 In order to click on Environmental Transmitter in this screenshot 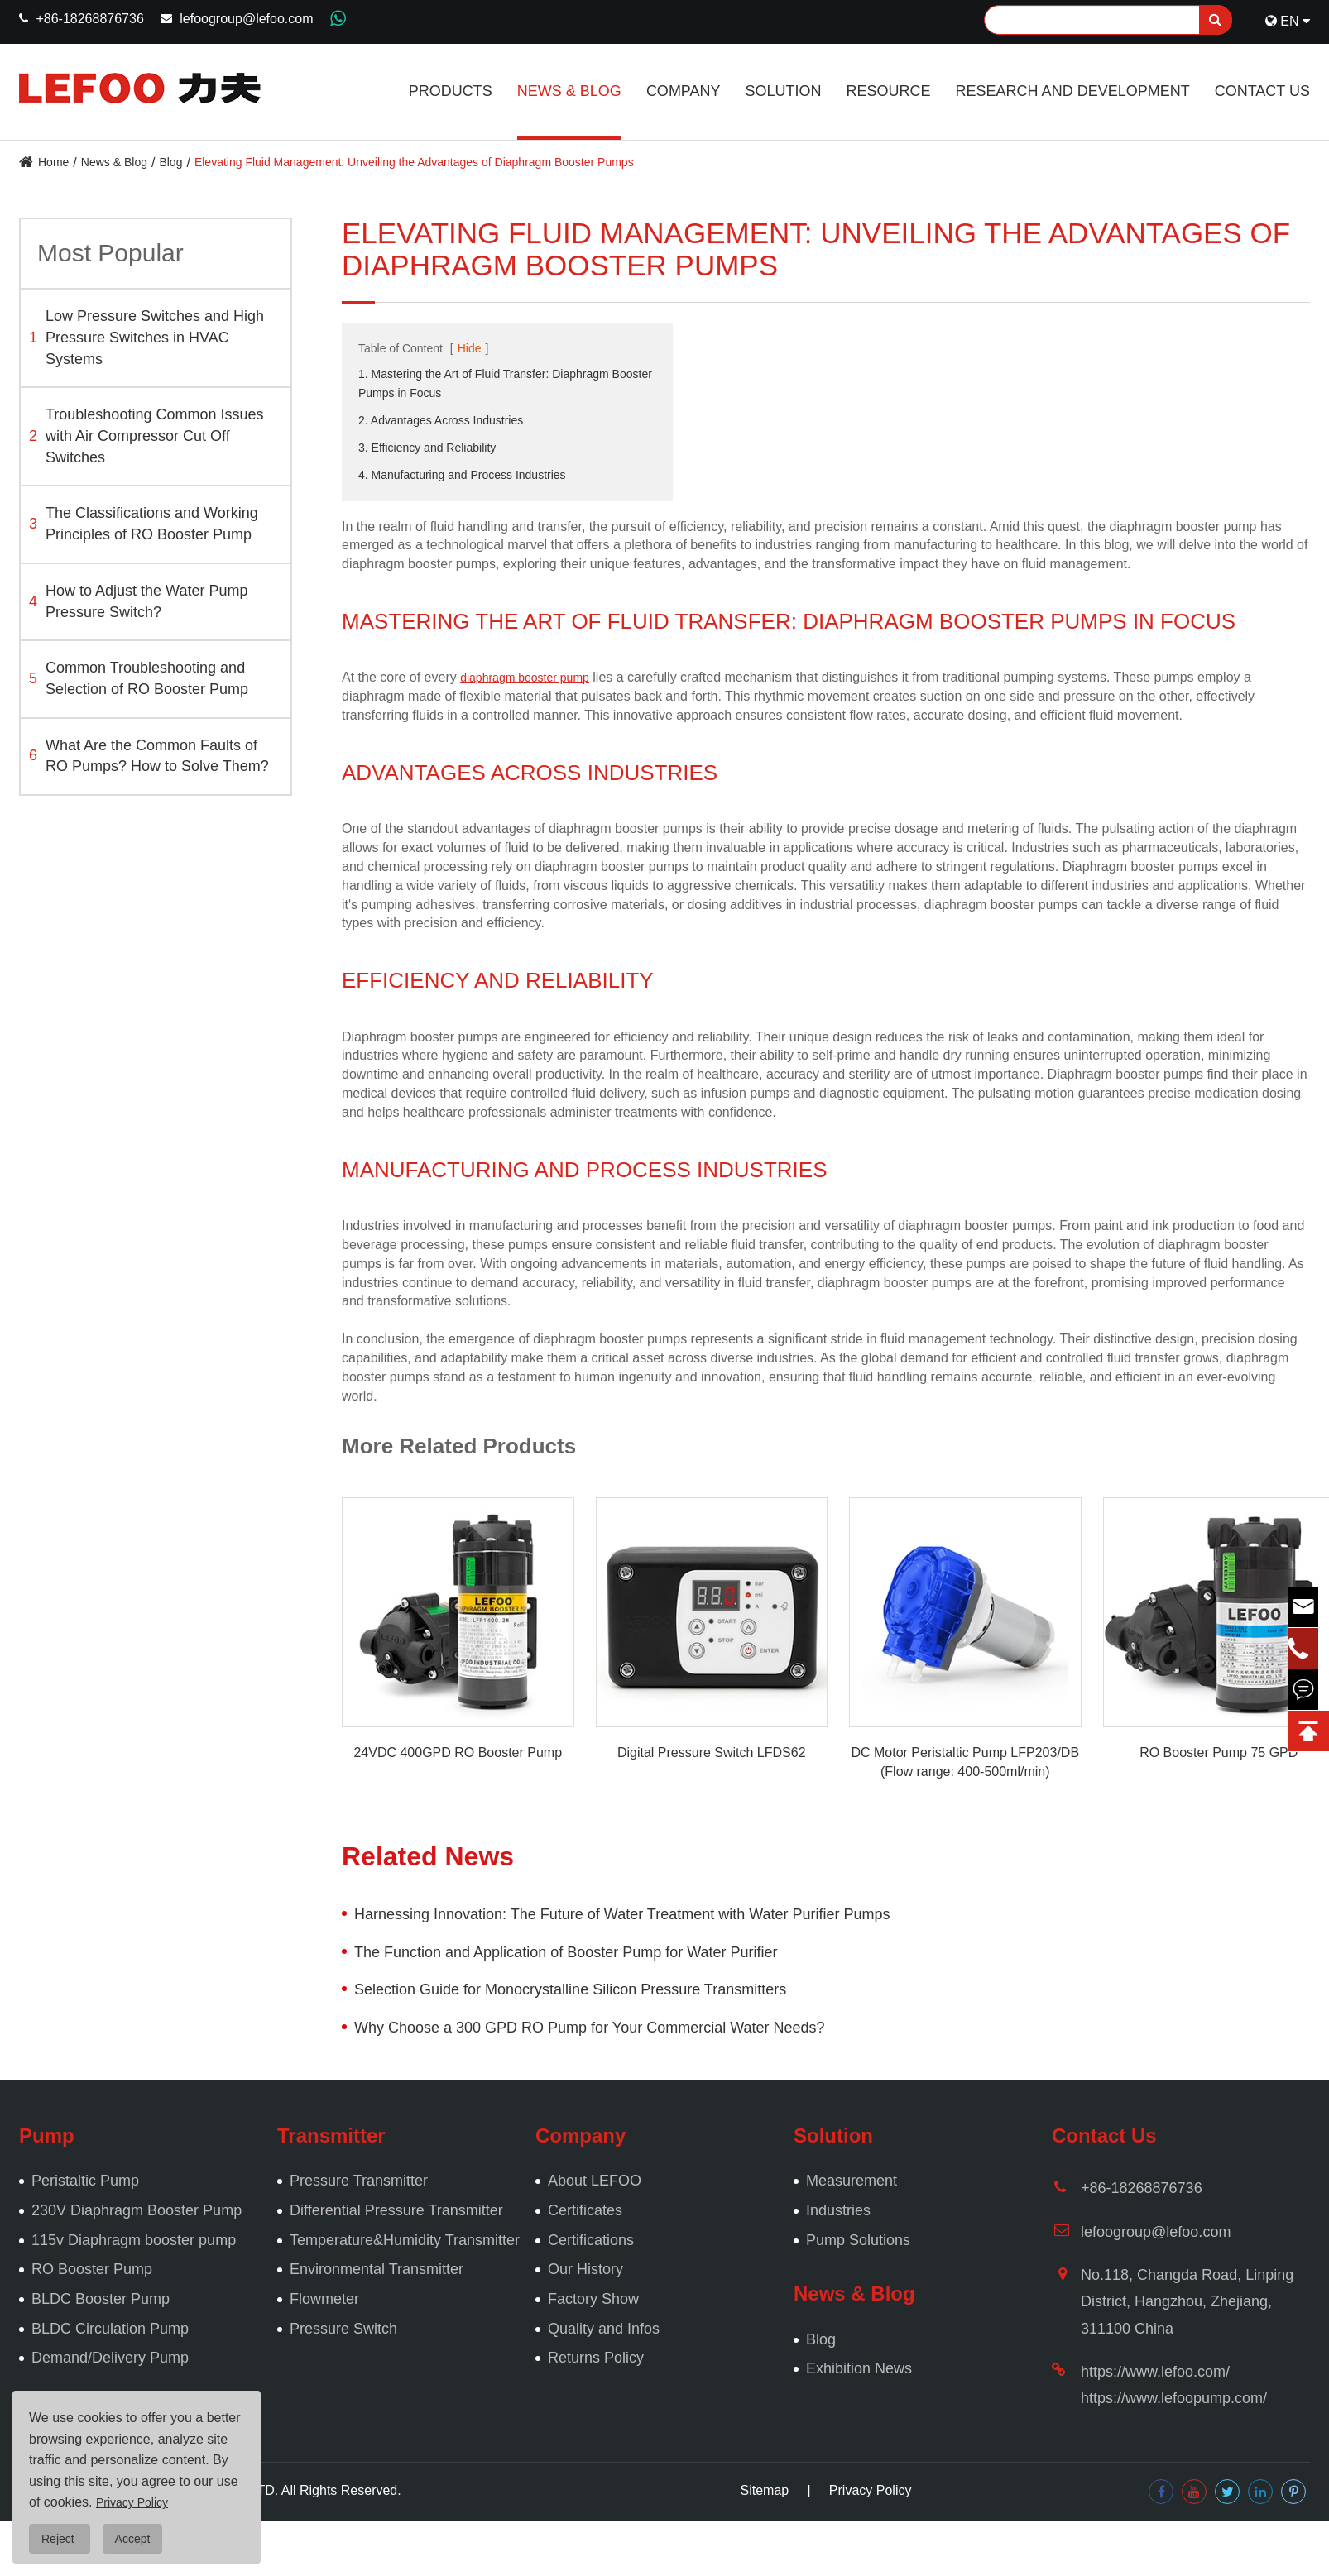, I will do `click(376, 2269)`.